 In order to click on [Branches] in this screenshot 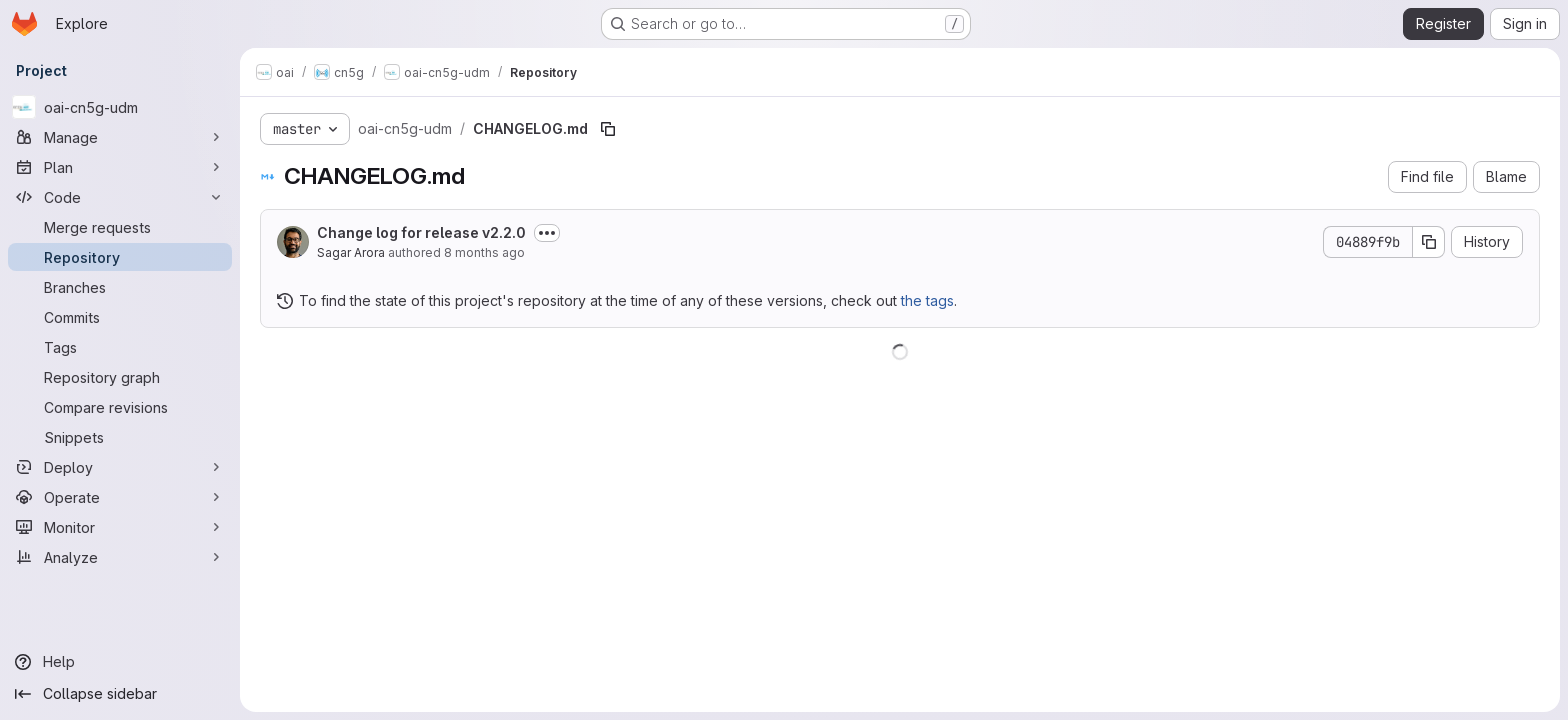, I will do `click(120, 287)`.